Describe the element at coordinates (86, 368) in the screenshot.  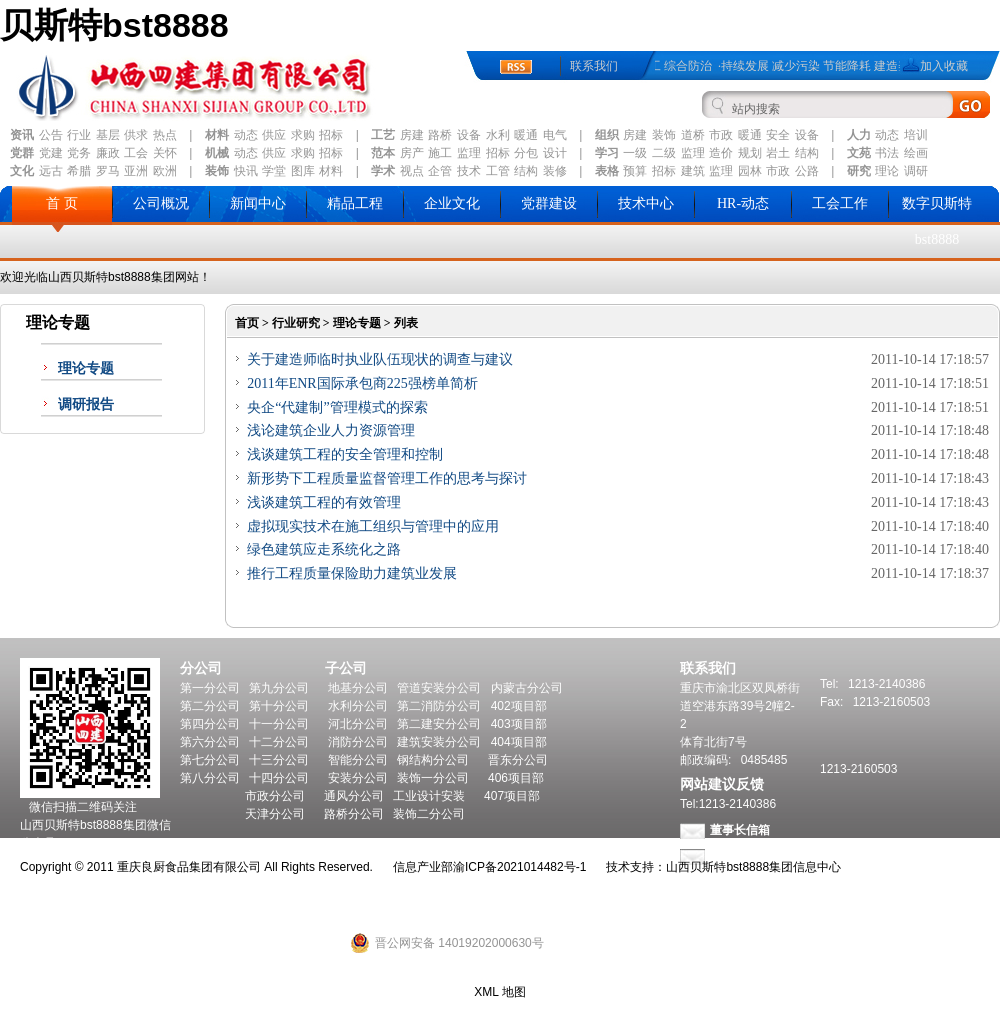
I see `理论专题` at that location.